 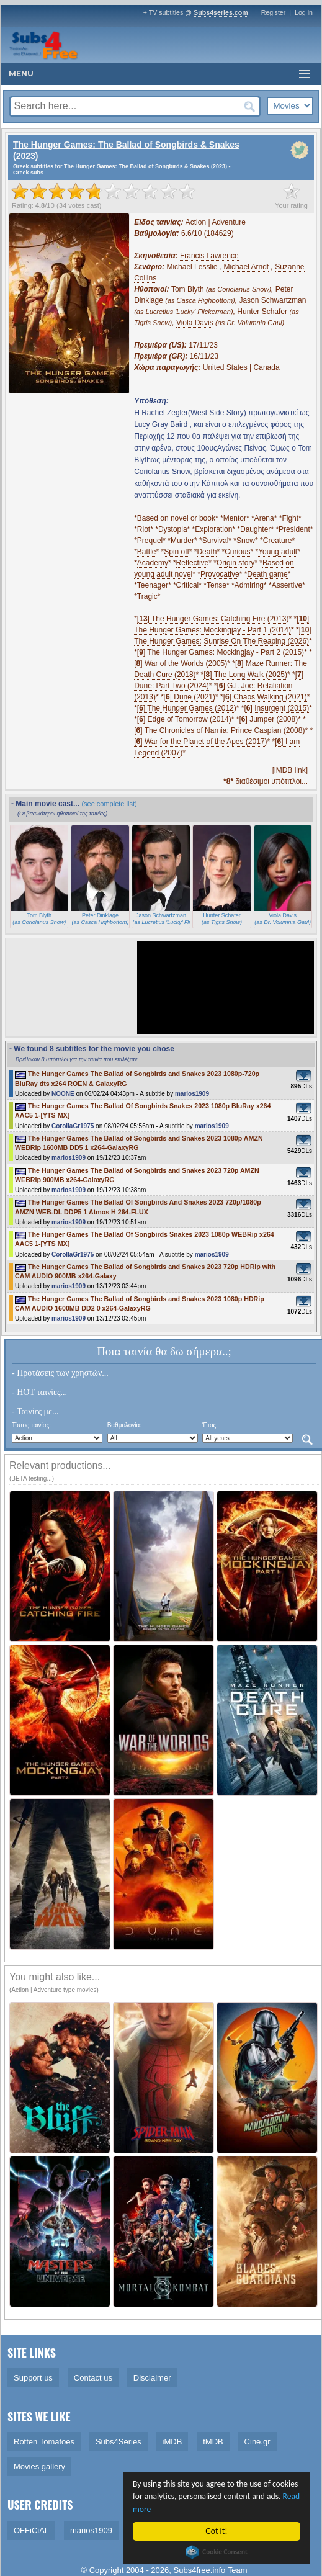 I want to click on Provocative, so click(x=219, y=574).